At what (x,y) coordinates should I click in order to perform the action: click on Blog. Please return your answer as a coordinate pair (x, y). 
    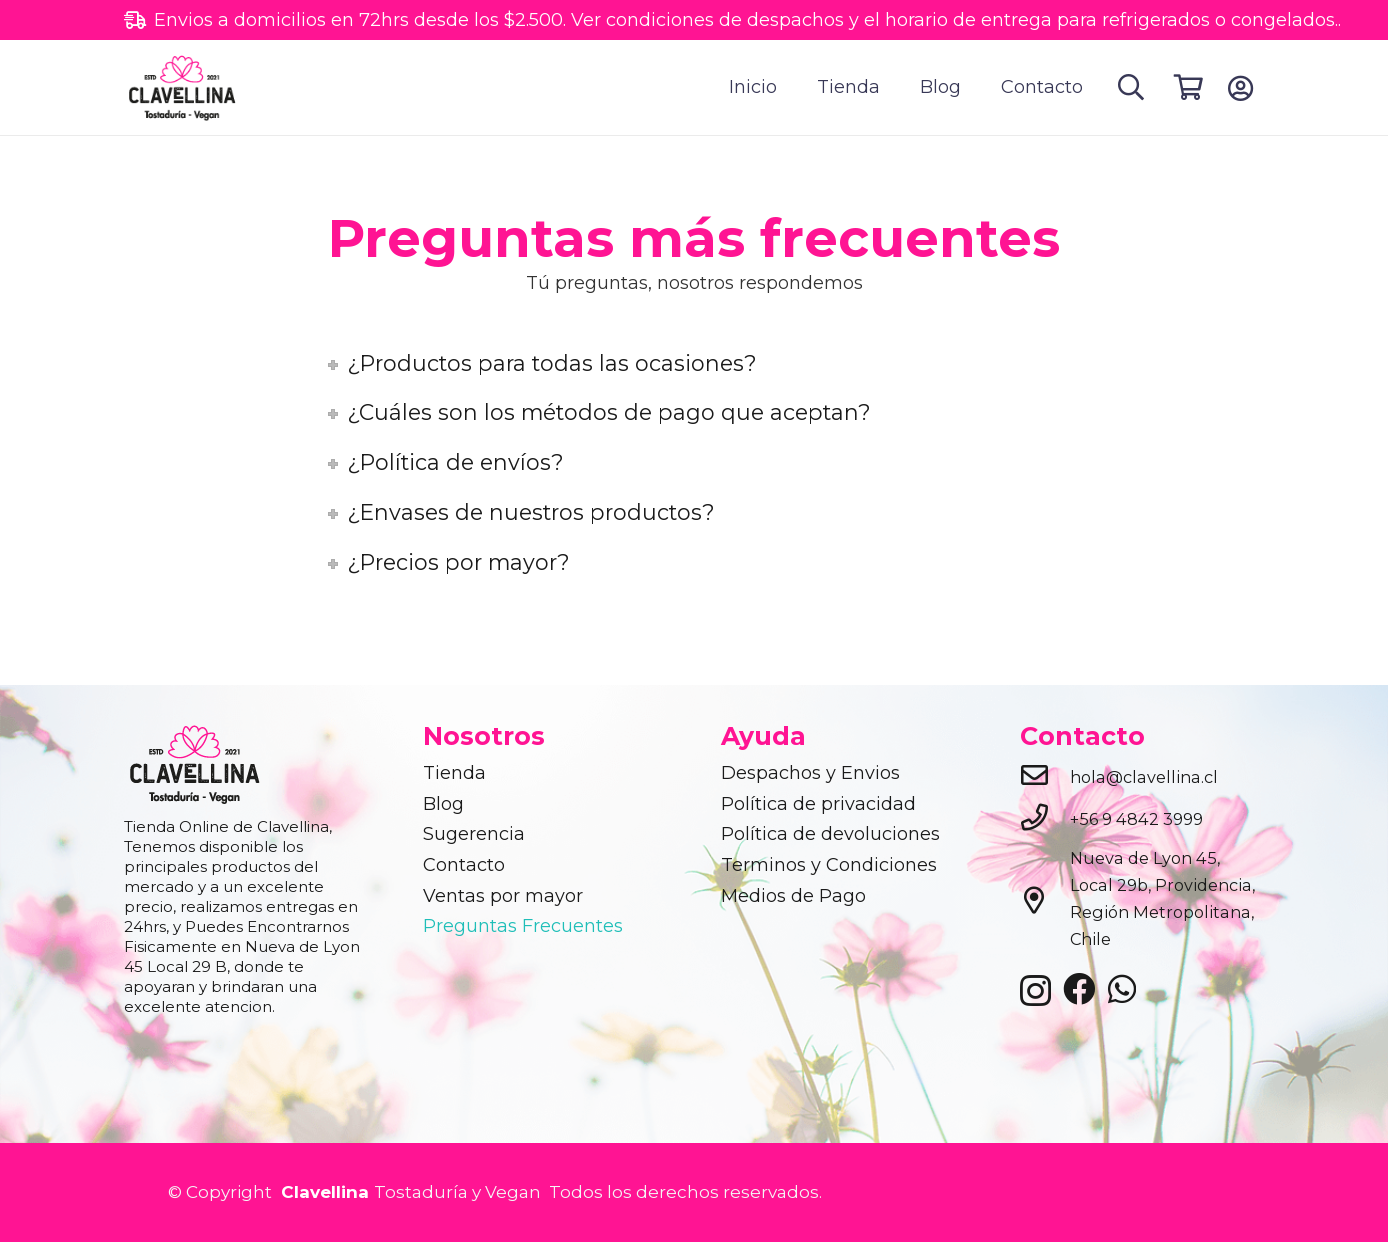
    Looking at the image, I should click on (443, 804).